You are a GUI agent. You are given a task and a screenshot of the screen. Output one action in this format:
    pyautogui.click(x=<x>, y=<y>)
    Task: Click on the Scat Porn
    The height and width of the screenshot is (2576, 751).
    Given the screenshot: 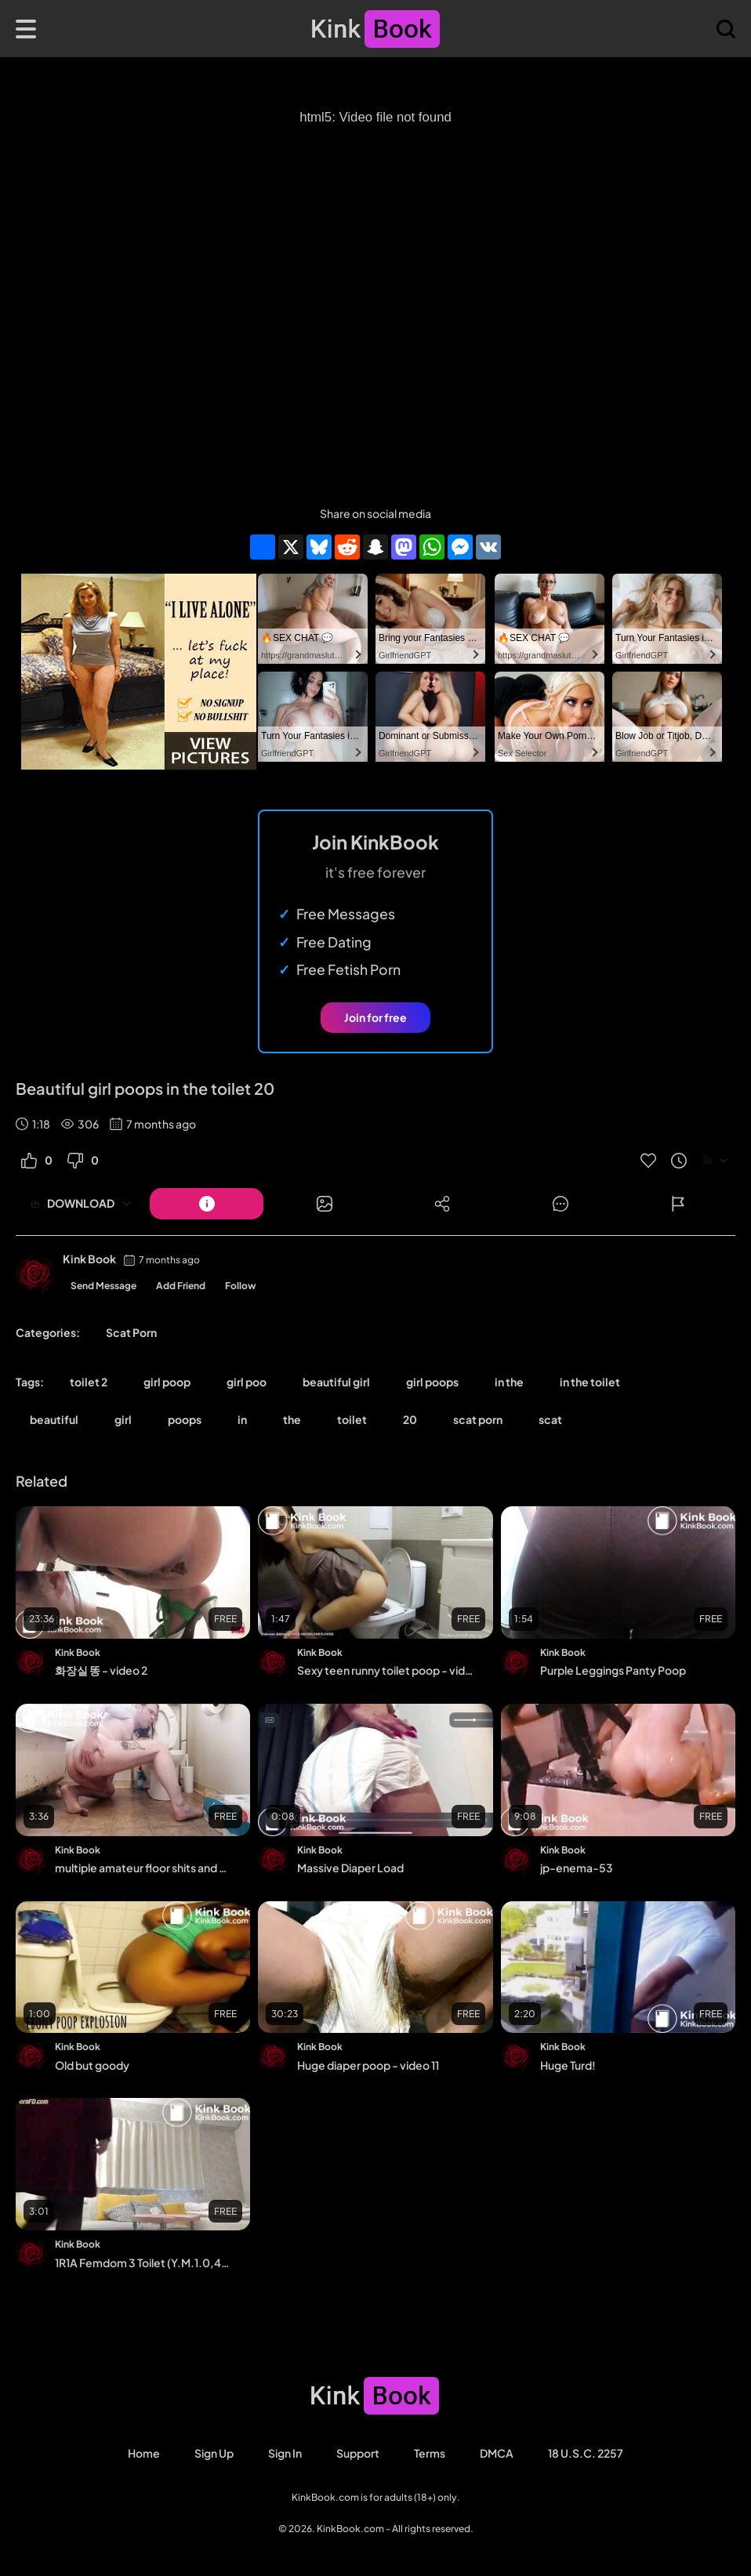 What is the action you would take?
    pyautogui.click(x=131, y=1332)
    